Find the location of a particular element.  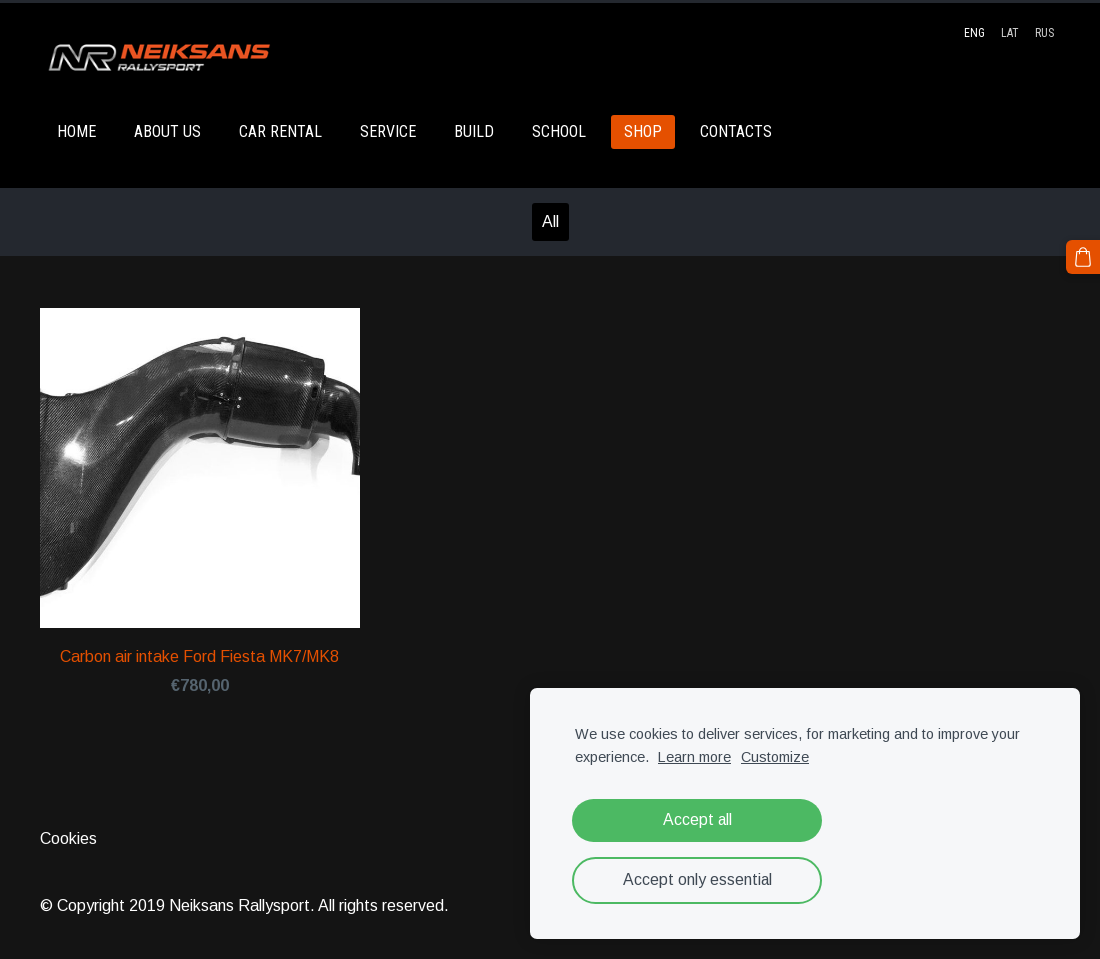

Customize is located at coordinates (775, 757).